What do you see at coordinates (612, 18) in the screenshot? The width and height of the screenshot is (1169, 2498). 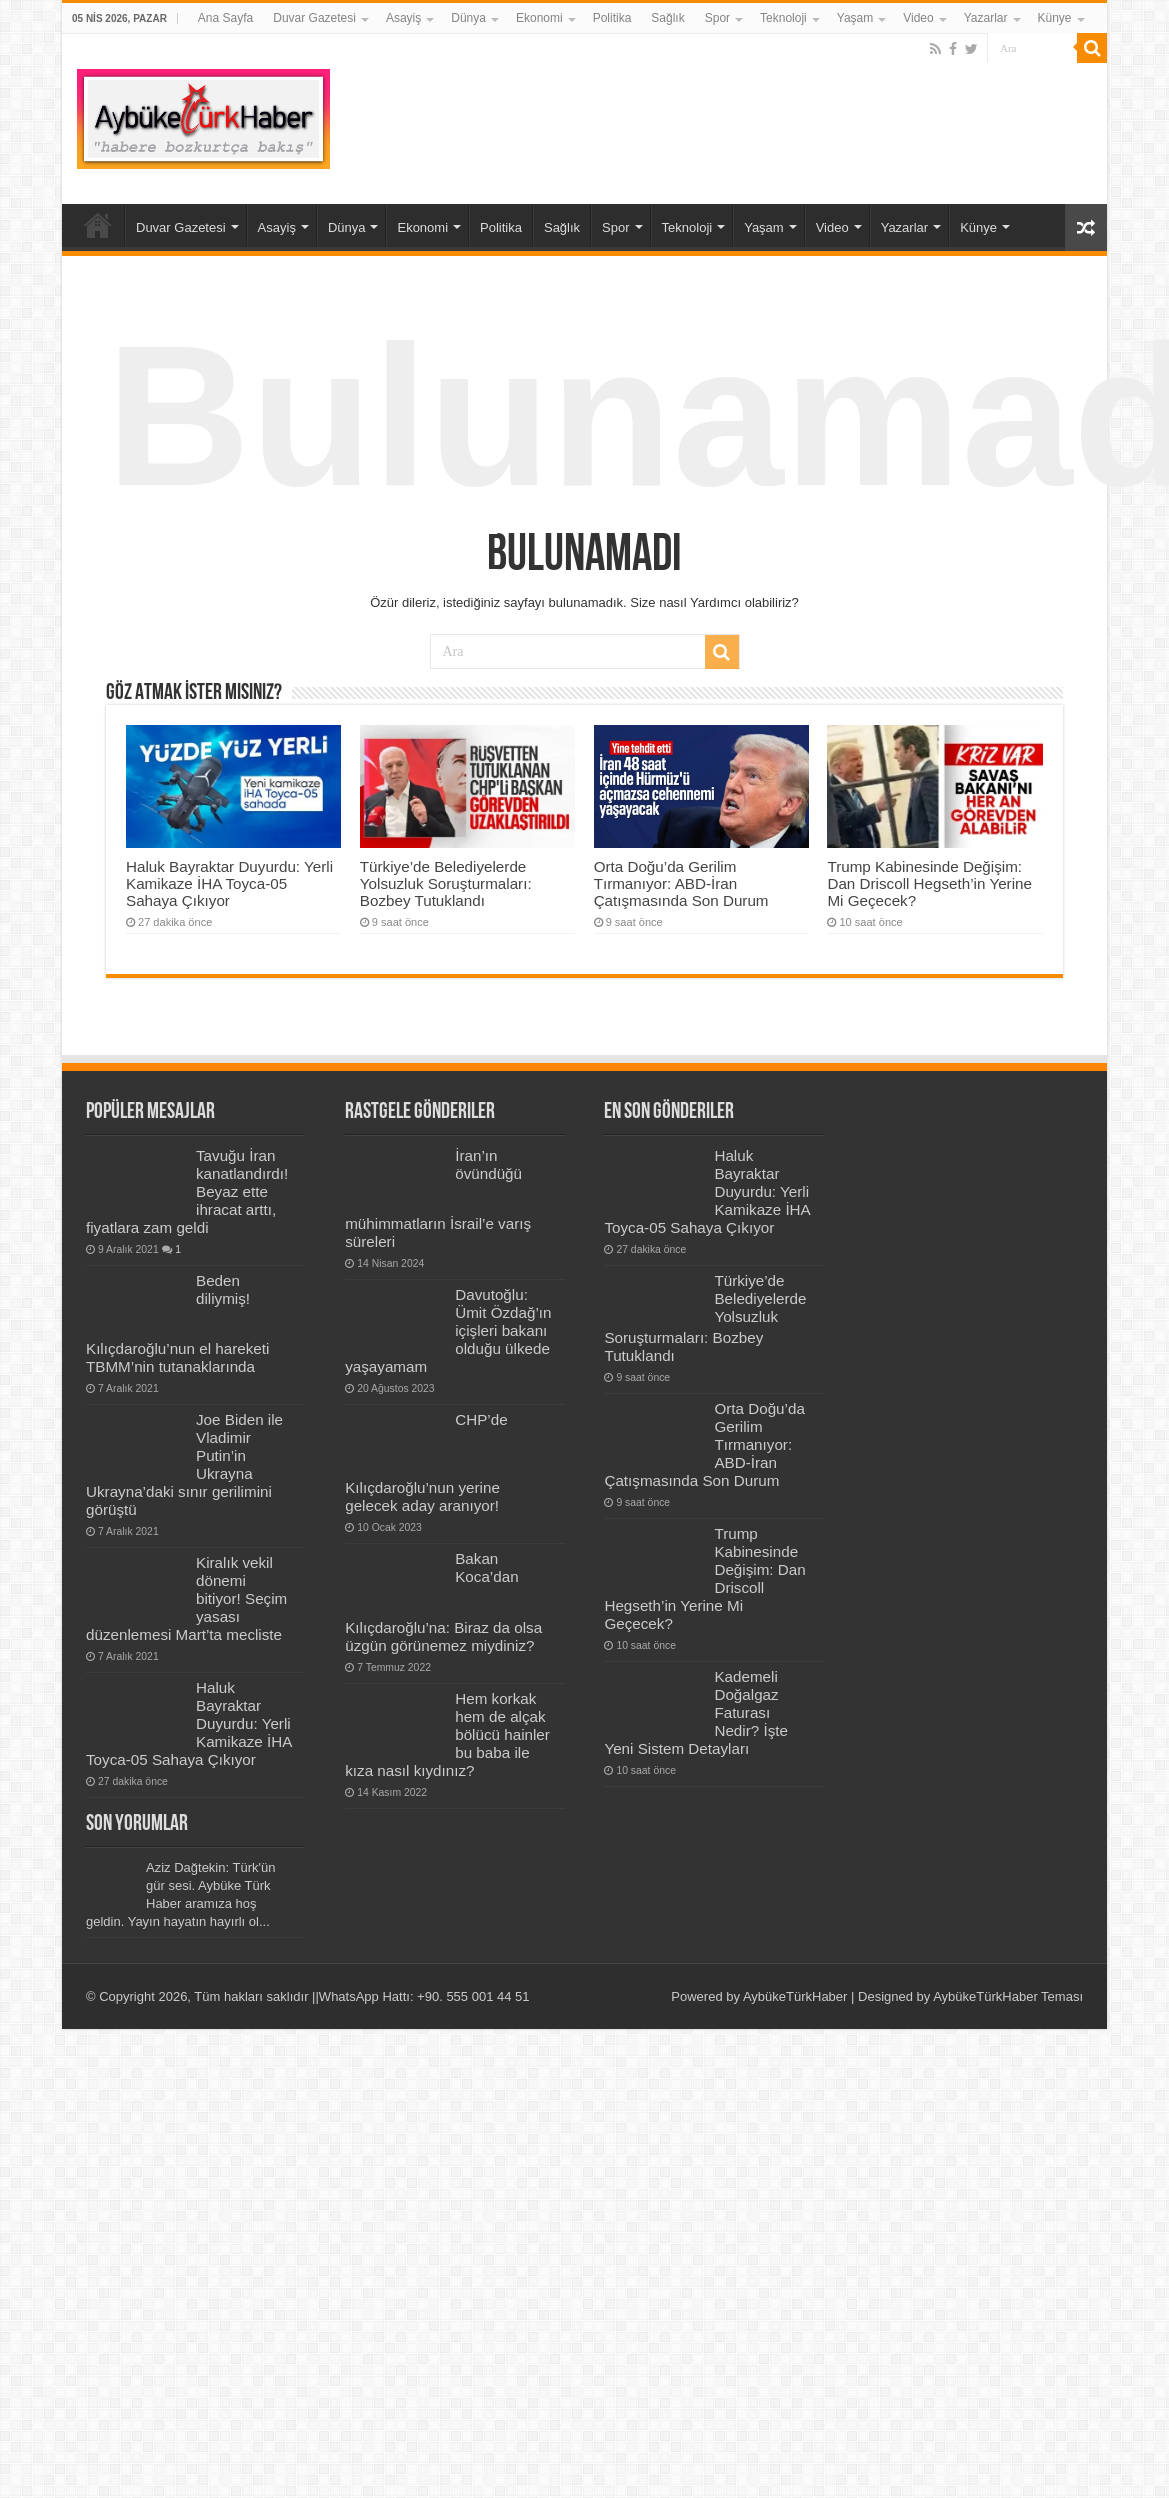 I see `Politika` at bounding box center [612, 18].